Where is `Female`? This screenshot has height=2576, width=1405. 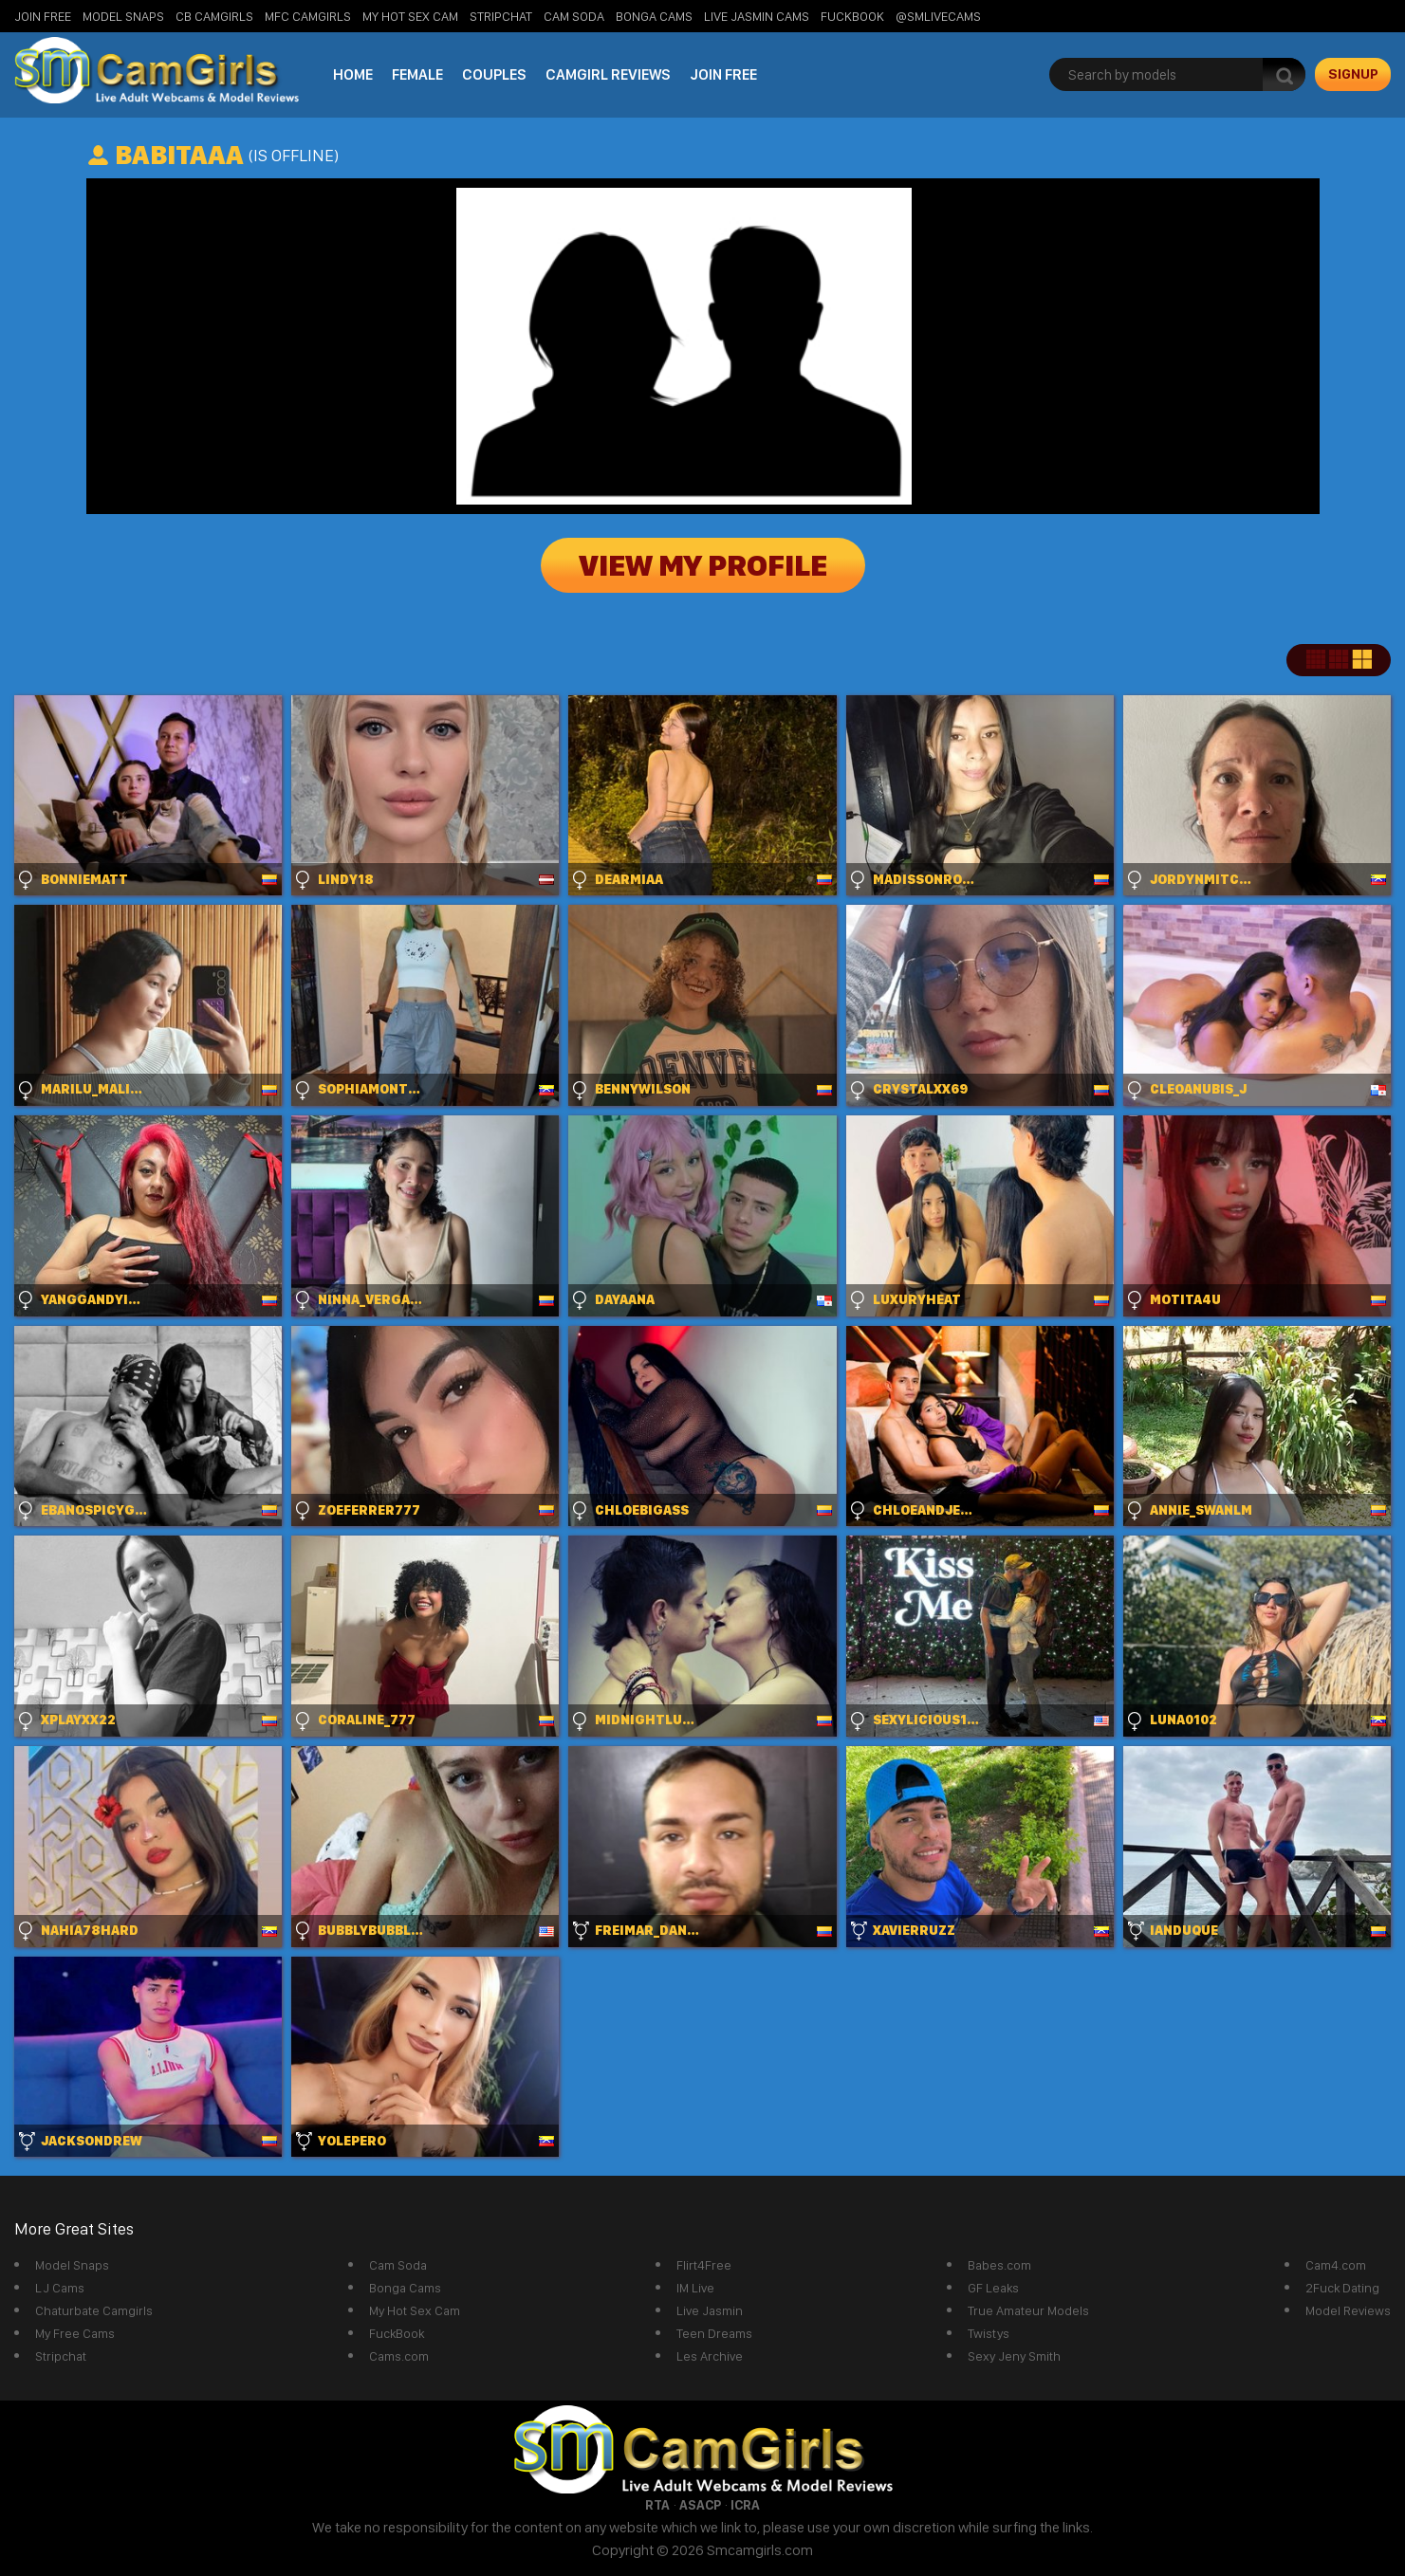 Female is located at coordinates (417, 74).